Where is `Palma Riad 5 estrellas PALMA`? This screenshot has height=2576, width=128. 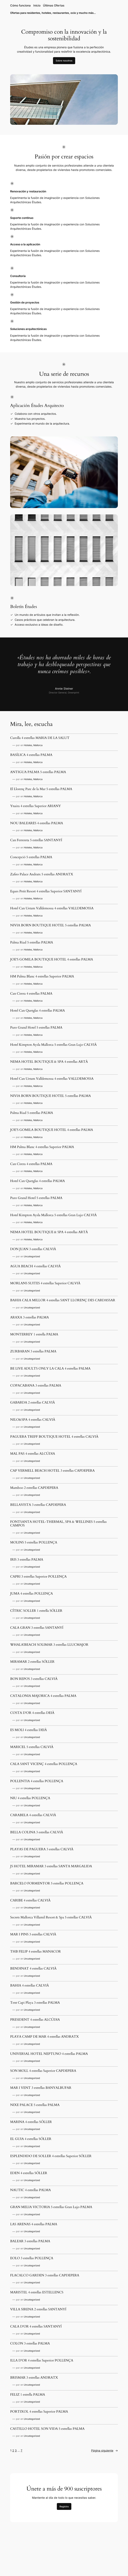
Palma Riad 5 estrellas PALMA is located at coordinates (31, 942).